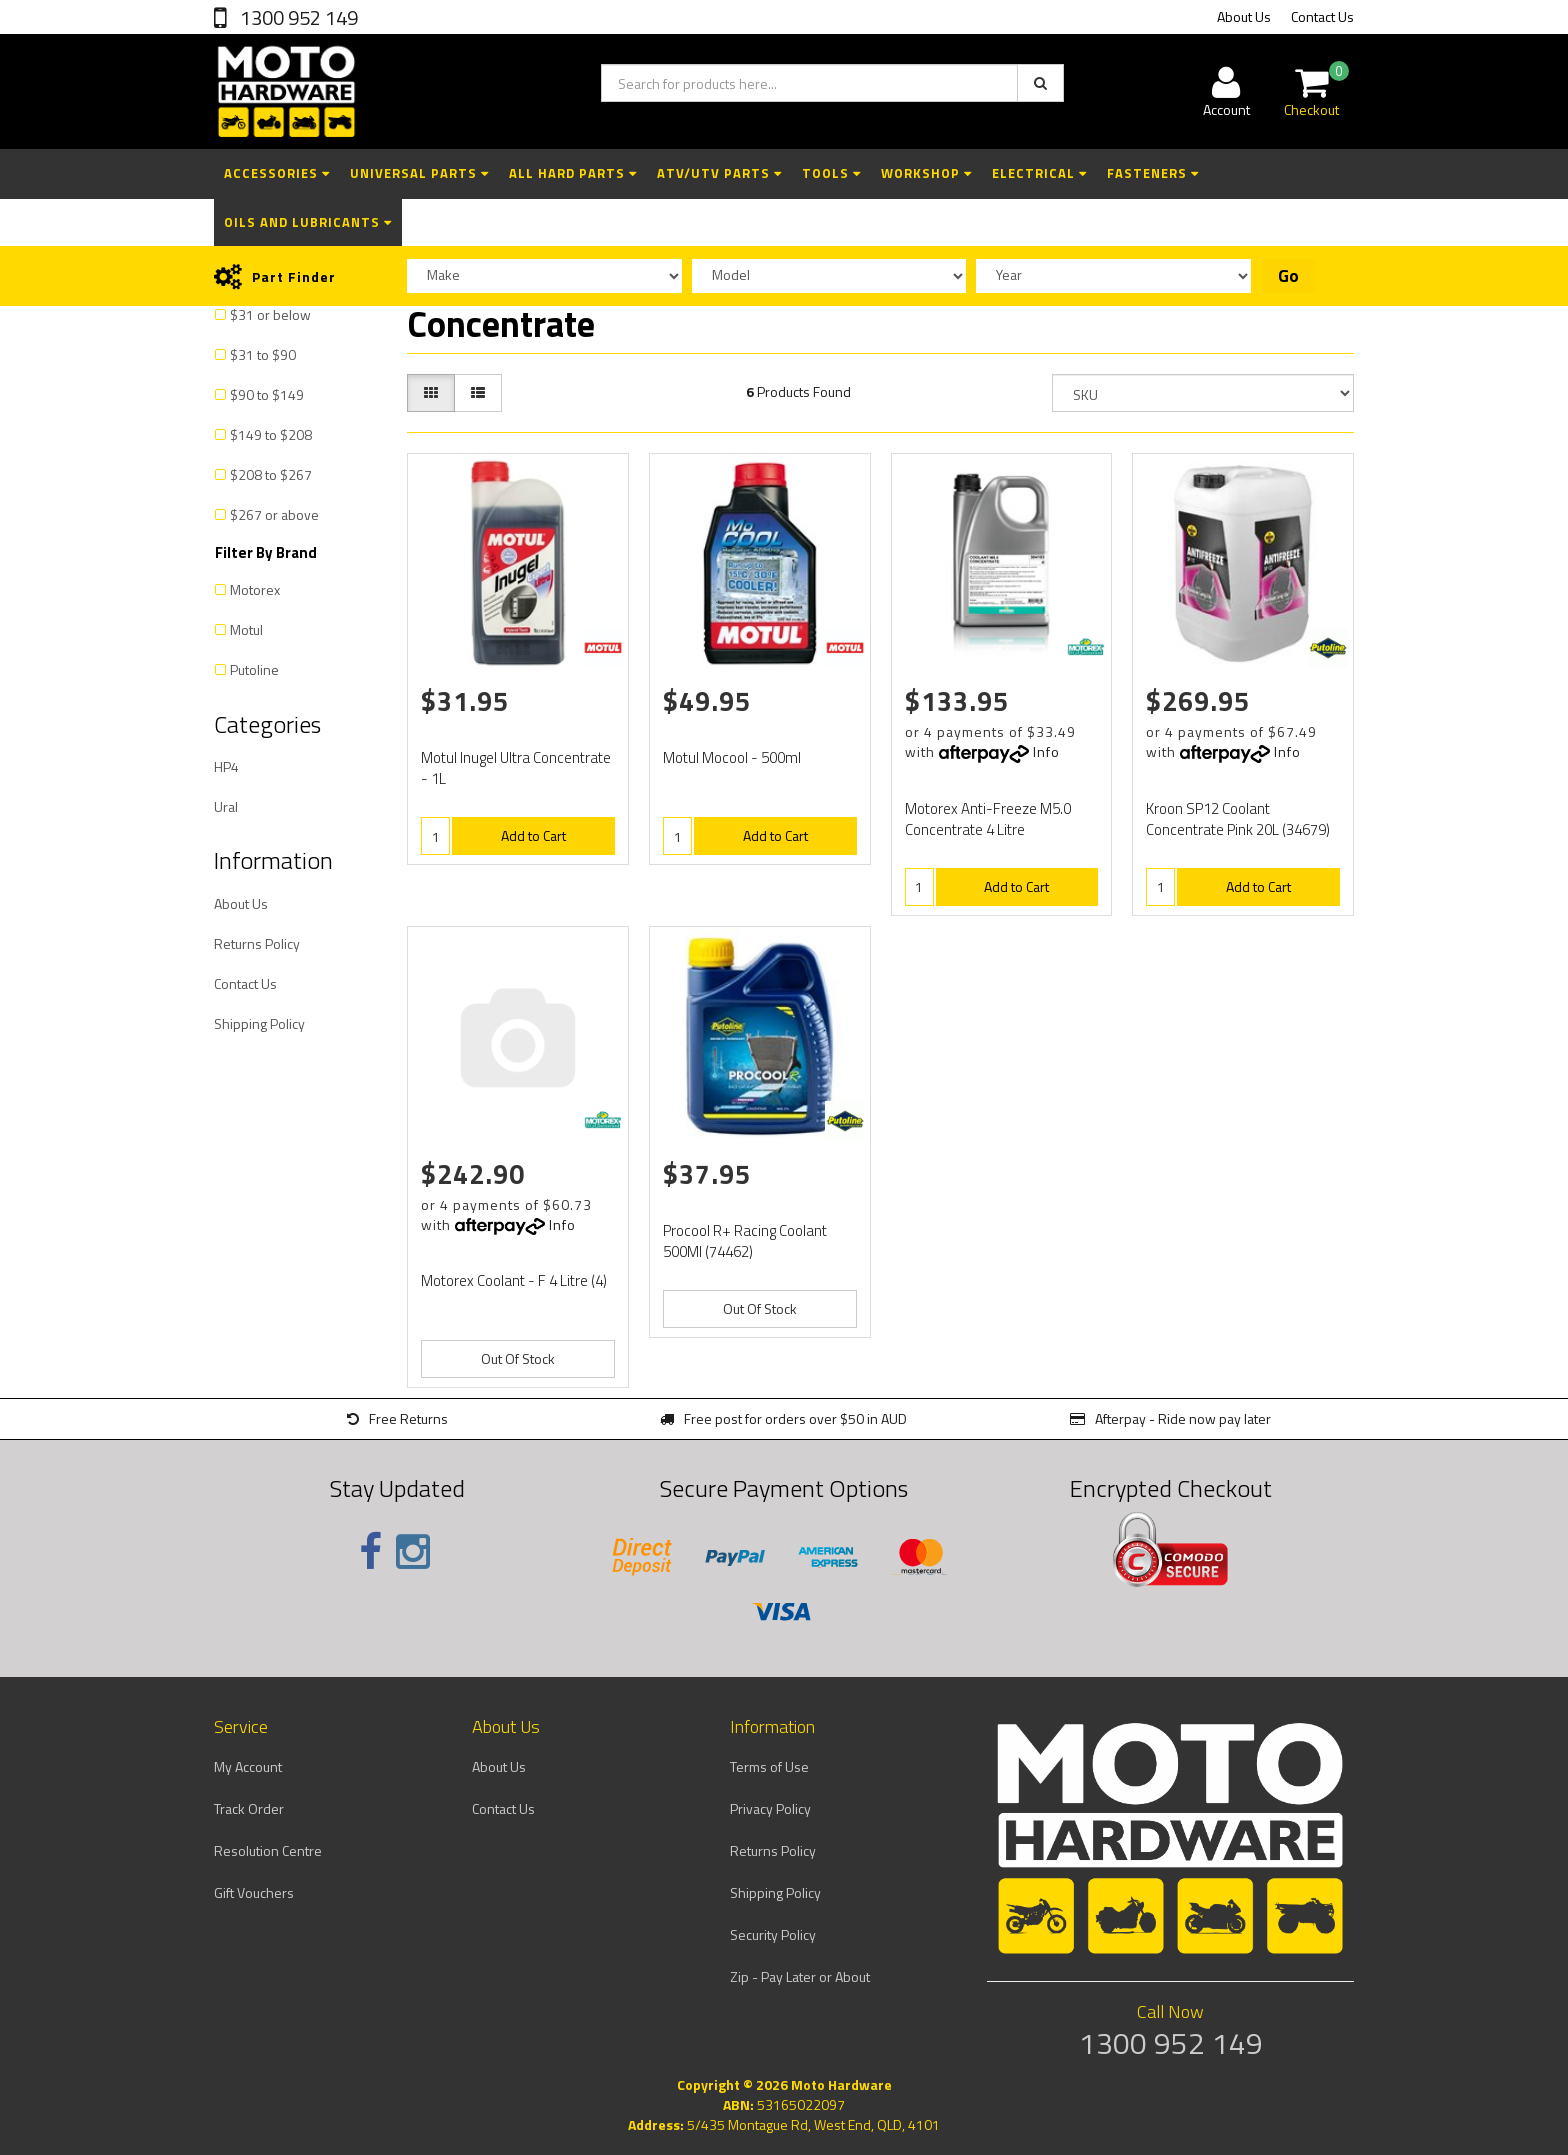  What do you see at coordinates (518, 1358) in the screenshot?
I see `Out Of Stock` at bounding box center [518, 1358].